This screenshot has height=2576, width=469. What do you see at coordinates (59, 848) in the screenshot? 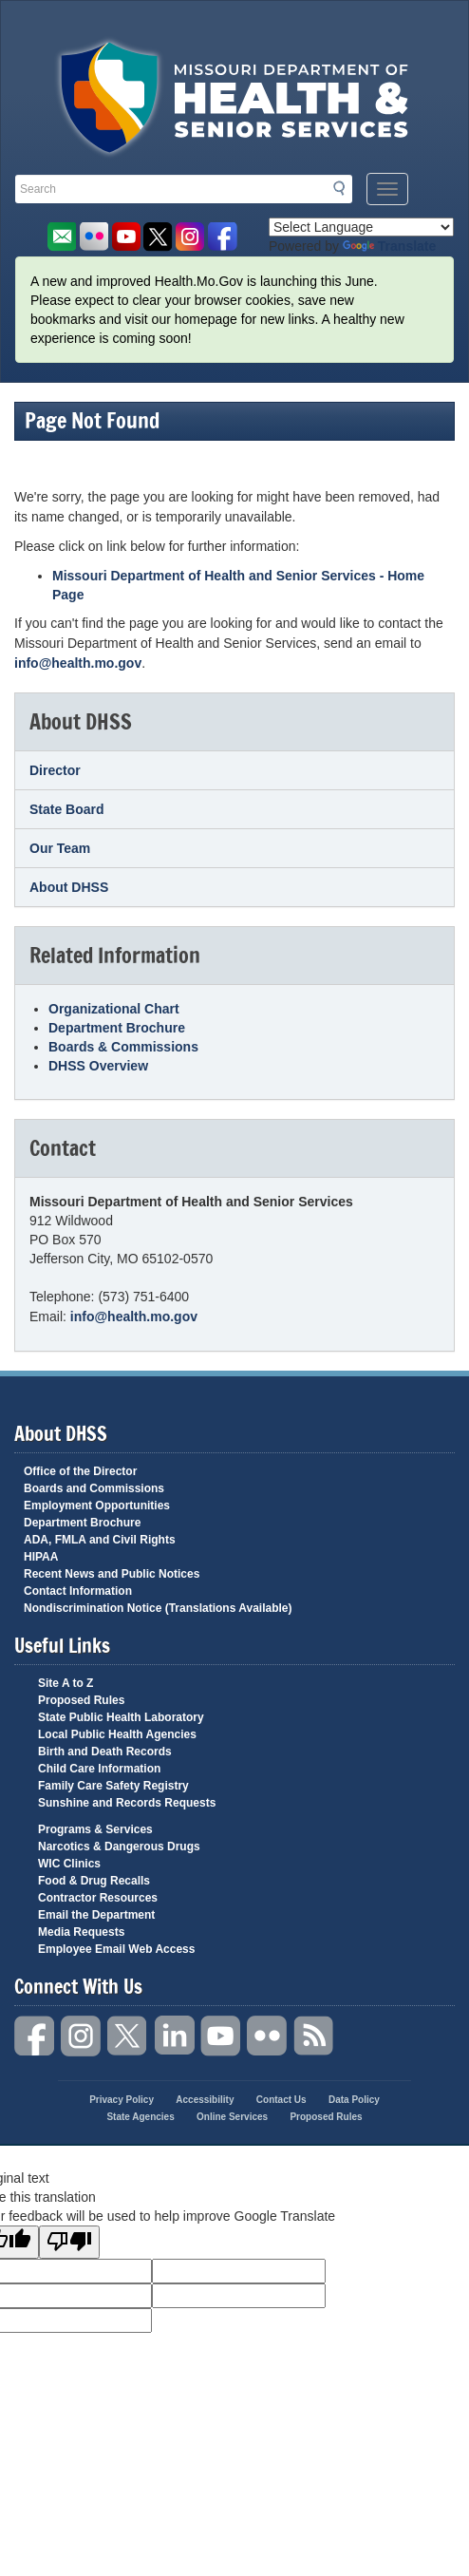
I see `Our Team` at bounding box center [59, 848].